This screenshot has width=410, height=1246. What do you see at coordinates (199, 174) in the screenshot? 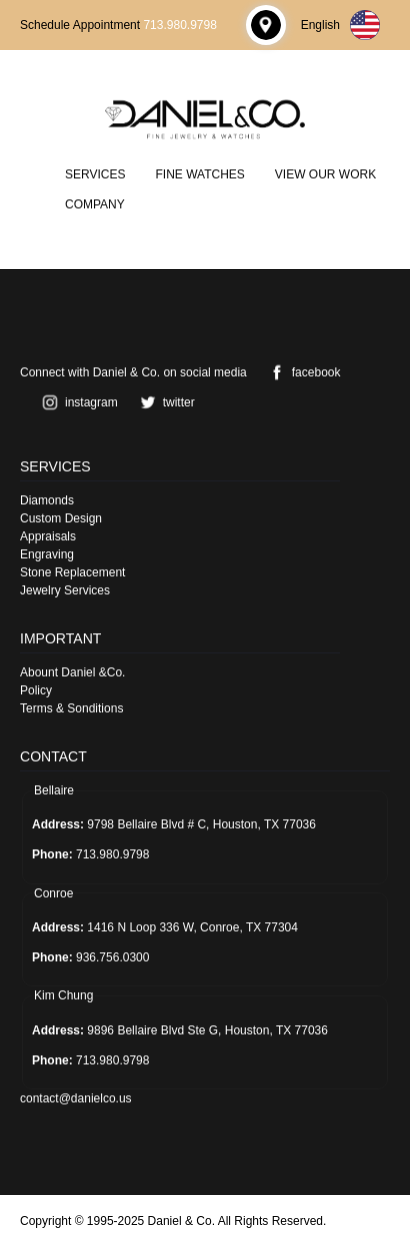
I see `Fine Watches` at bounding box center [199, 174].